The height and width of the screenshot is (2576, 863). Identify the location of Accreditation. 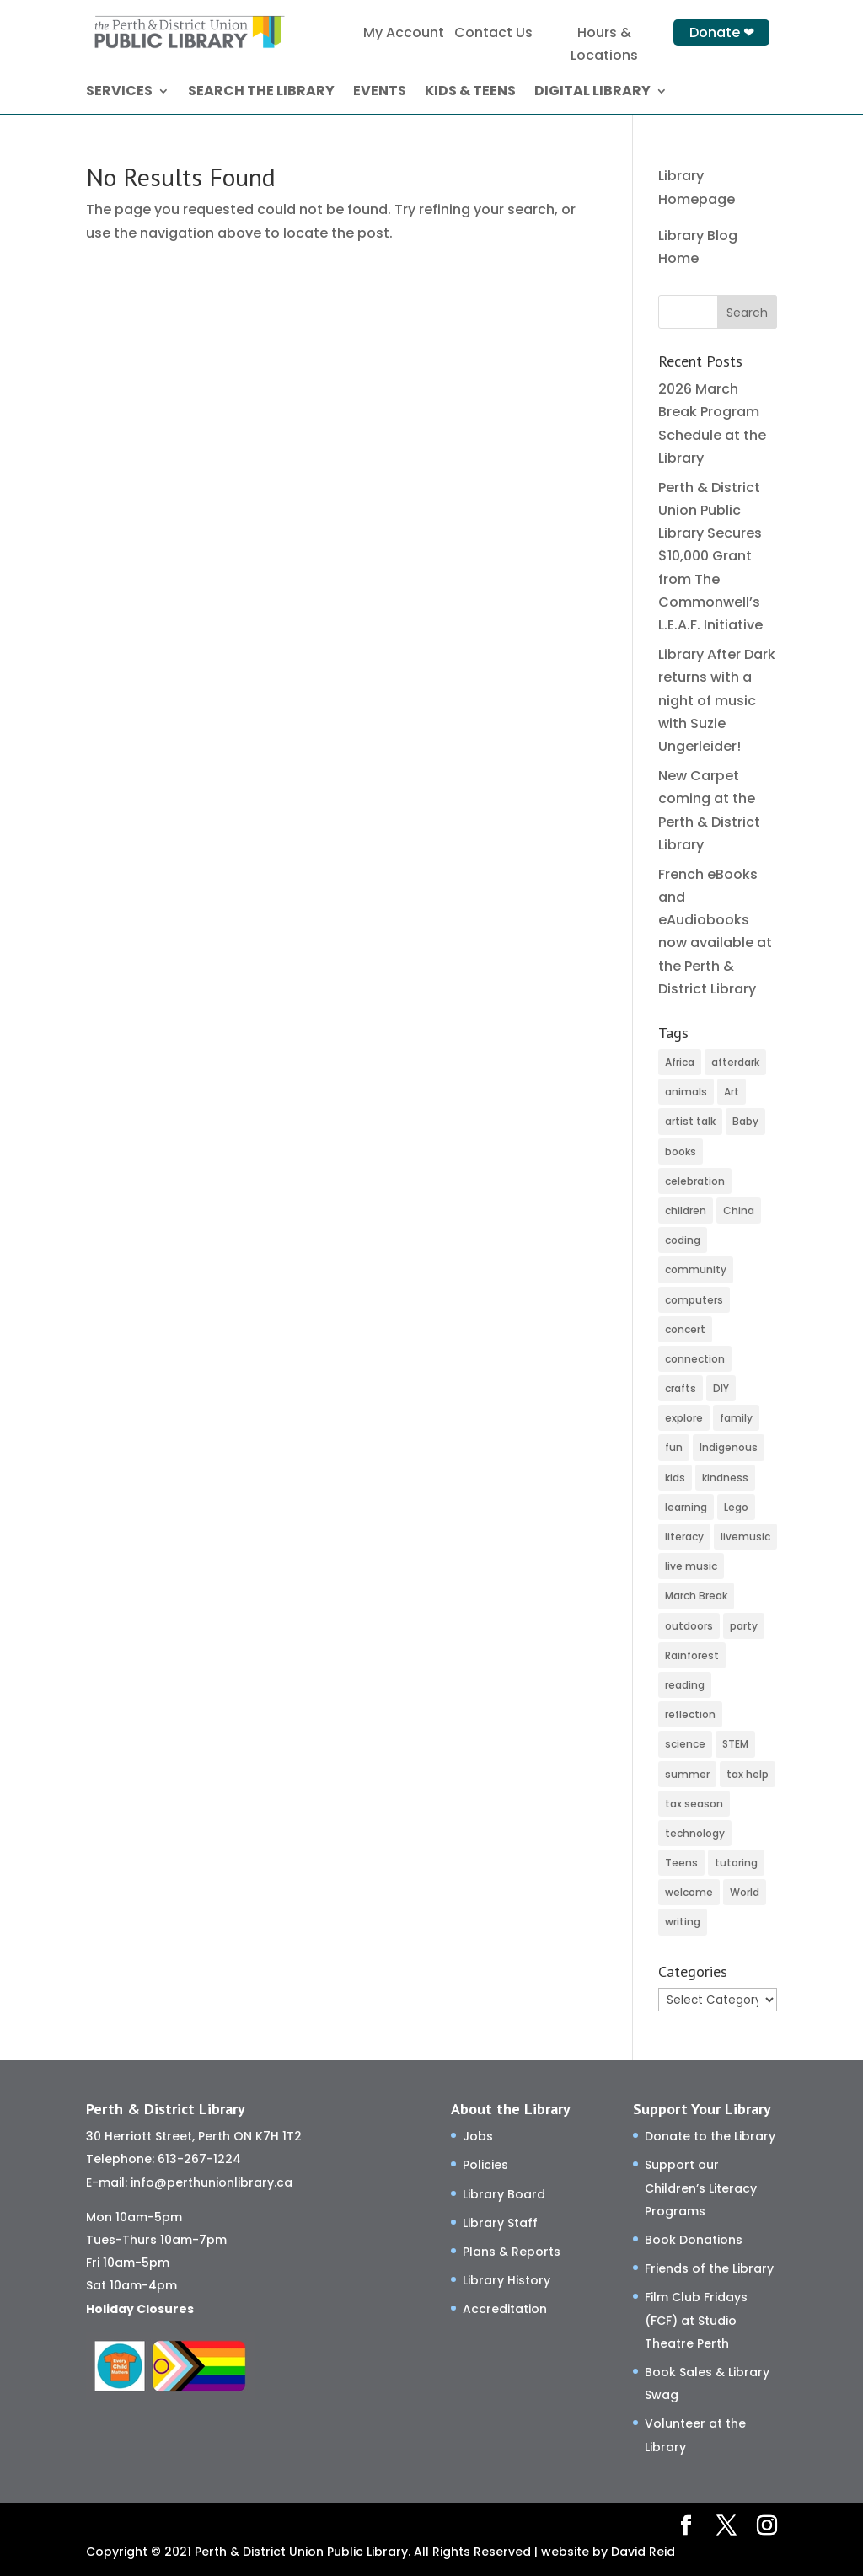
(505, 2308).